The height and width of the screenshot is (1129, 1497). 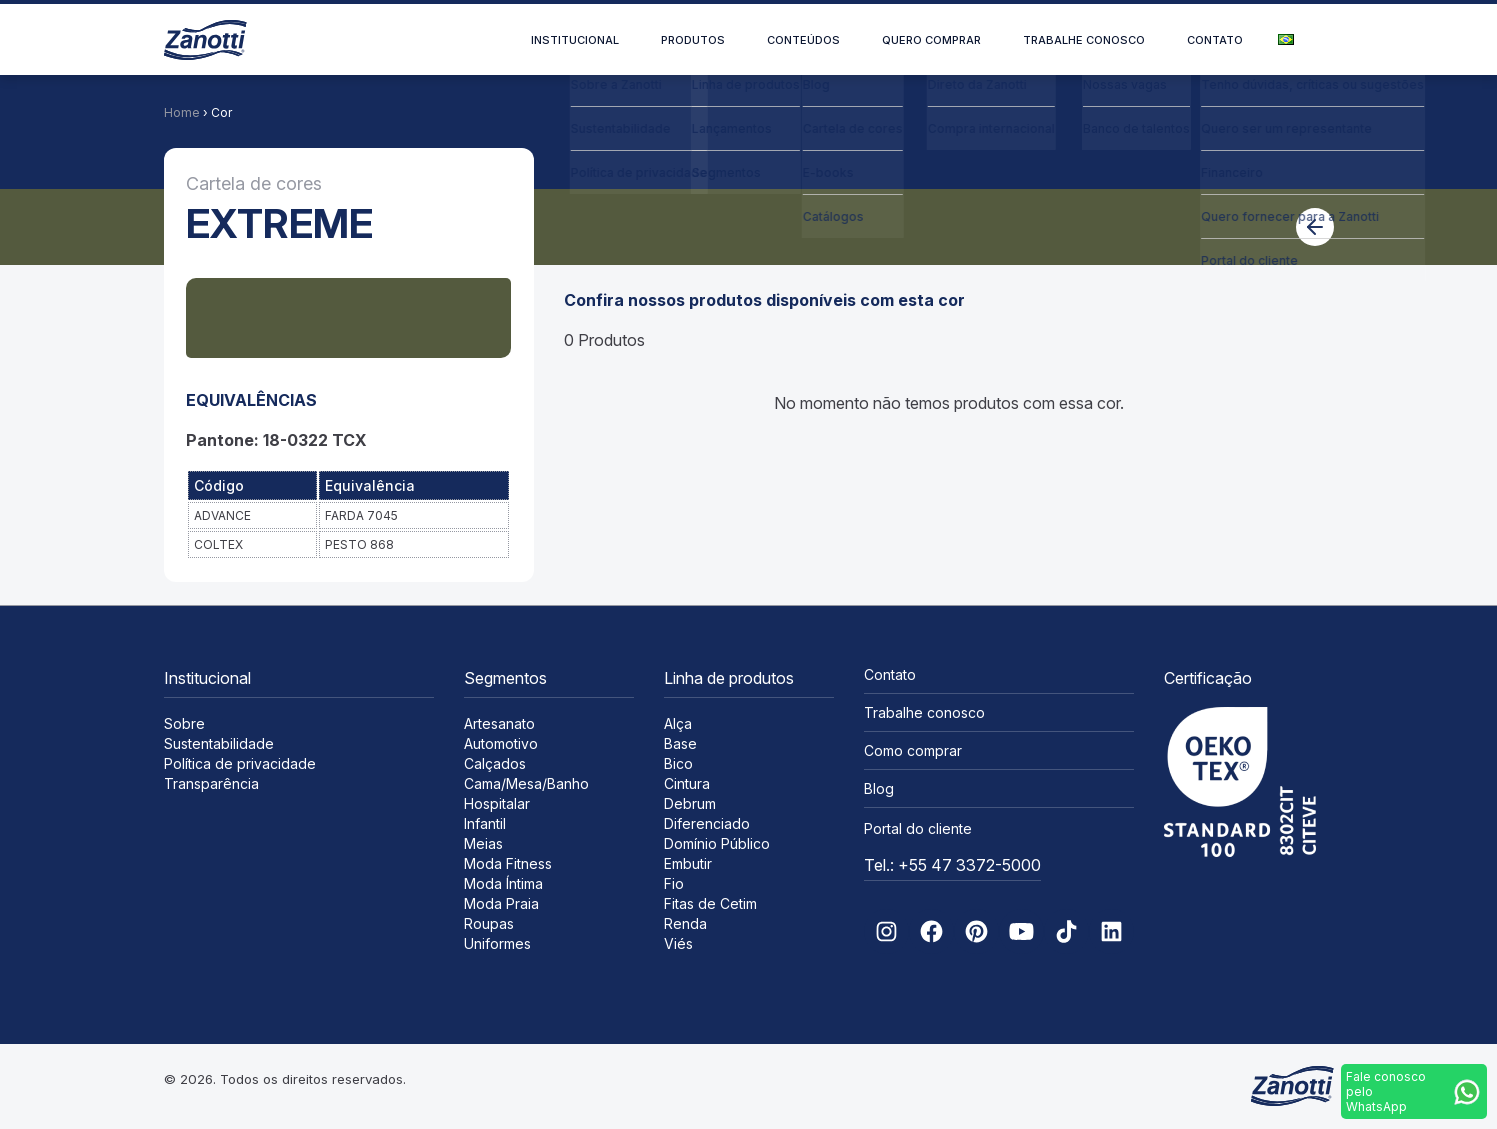 What do you see at coordinates (497, 803) in the screenshot?
I see `Hospitalar` at bounding box center [497, 803].